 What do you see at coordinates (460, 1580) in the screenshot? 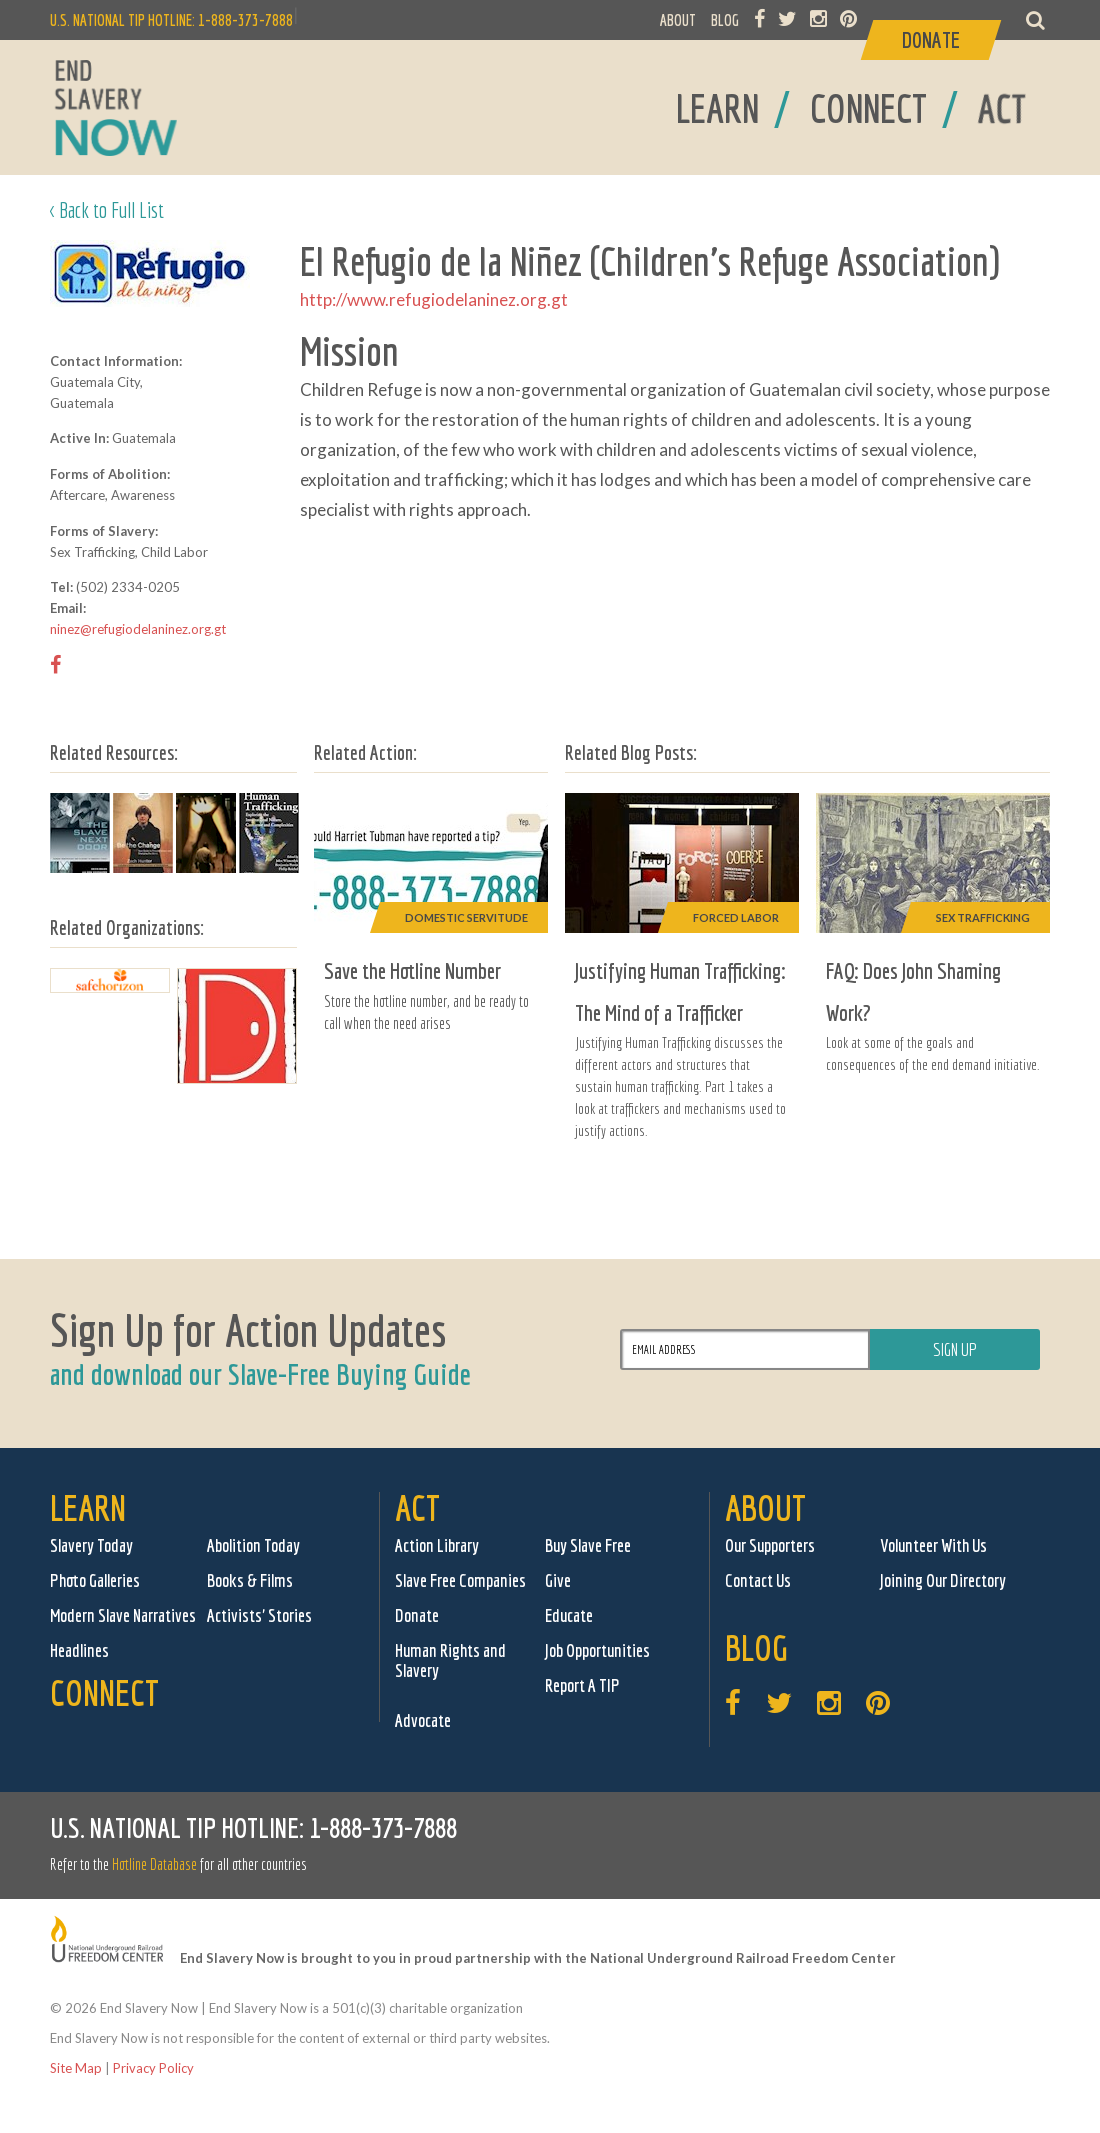
I see `Slave Free Companies` at bounding box center [460, 1580].